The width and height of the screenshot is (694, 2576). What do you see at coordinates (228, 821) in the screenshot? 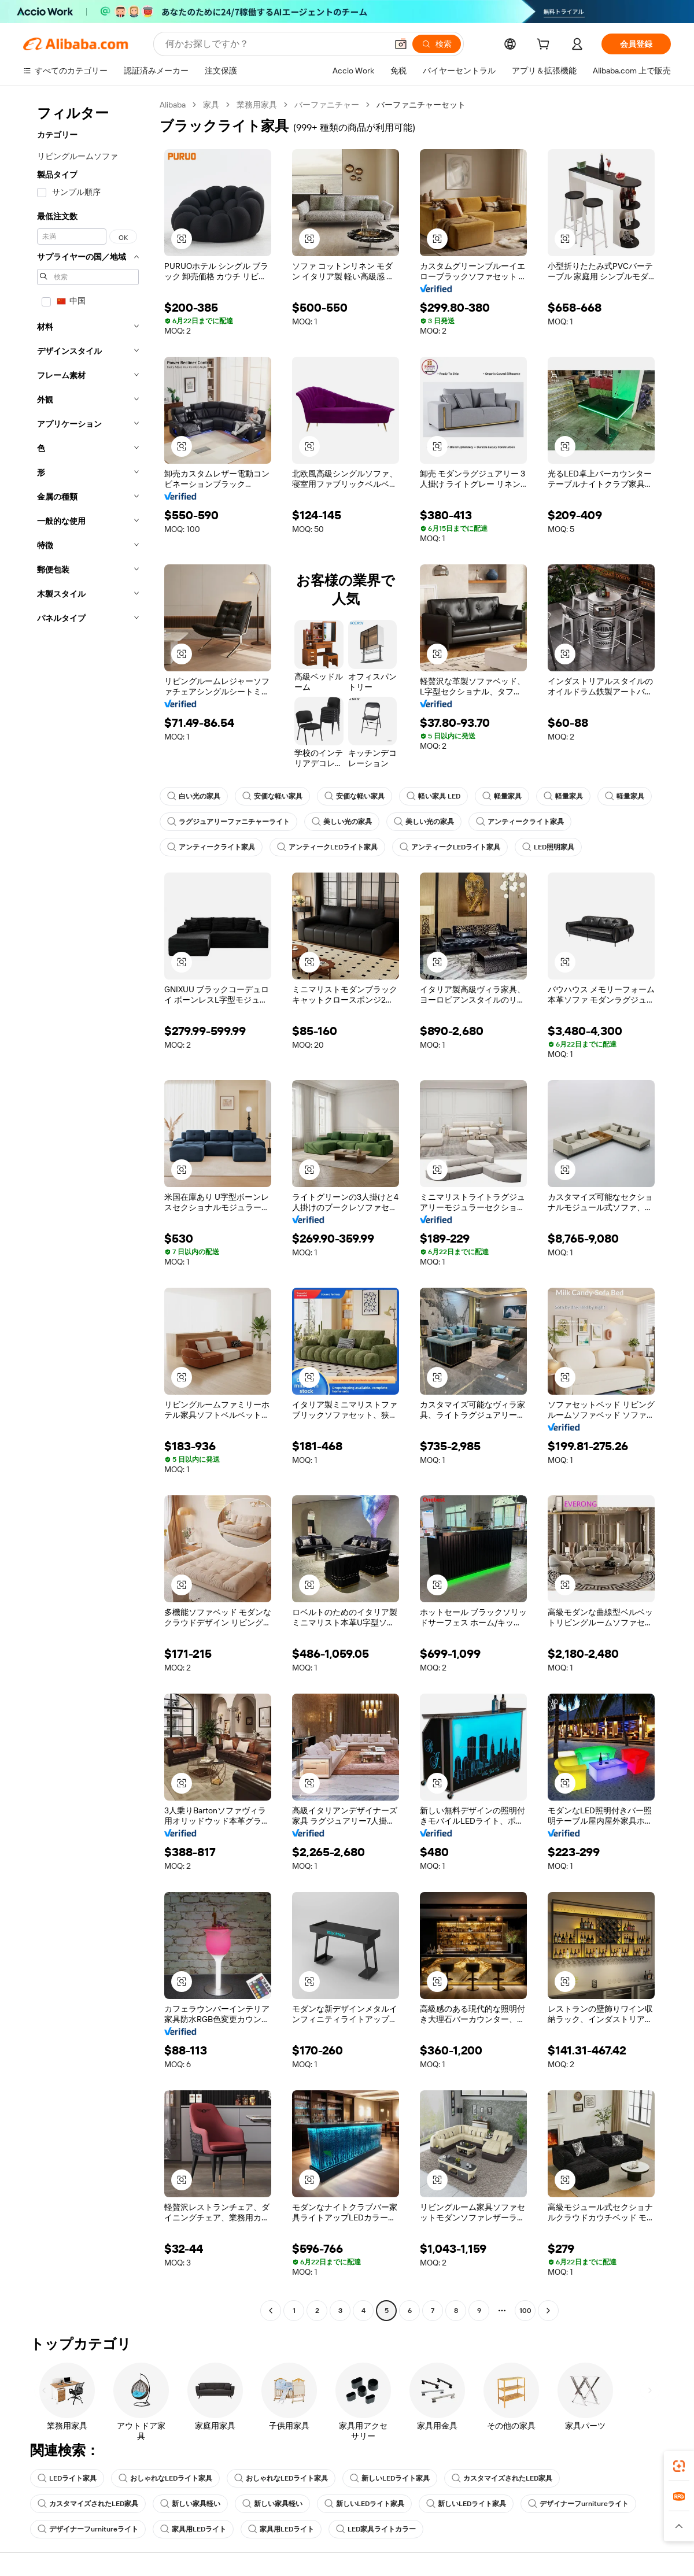
I see `ラグジュアリーファニチャーライト` at bounding box center [228, 821].